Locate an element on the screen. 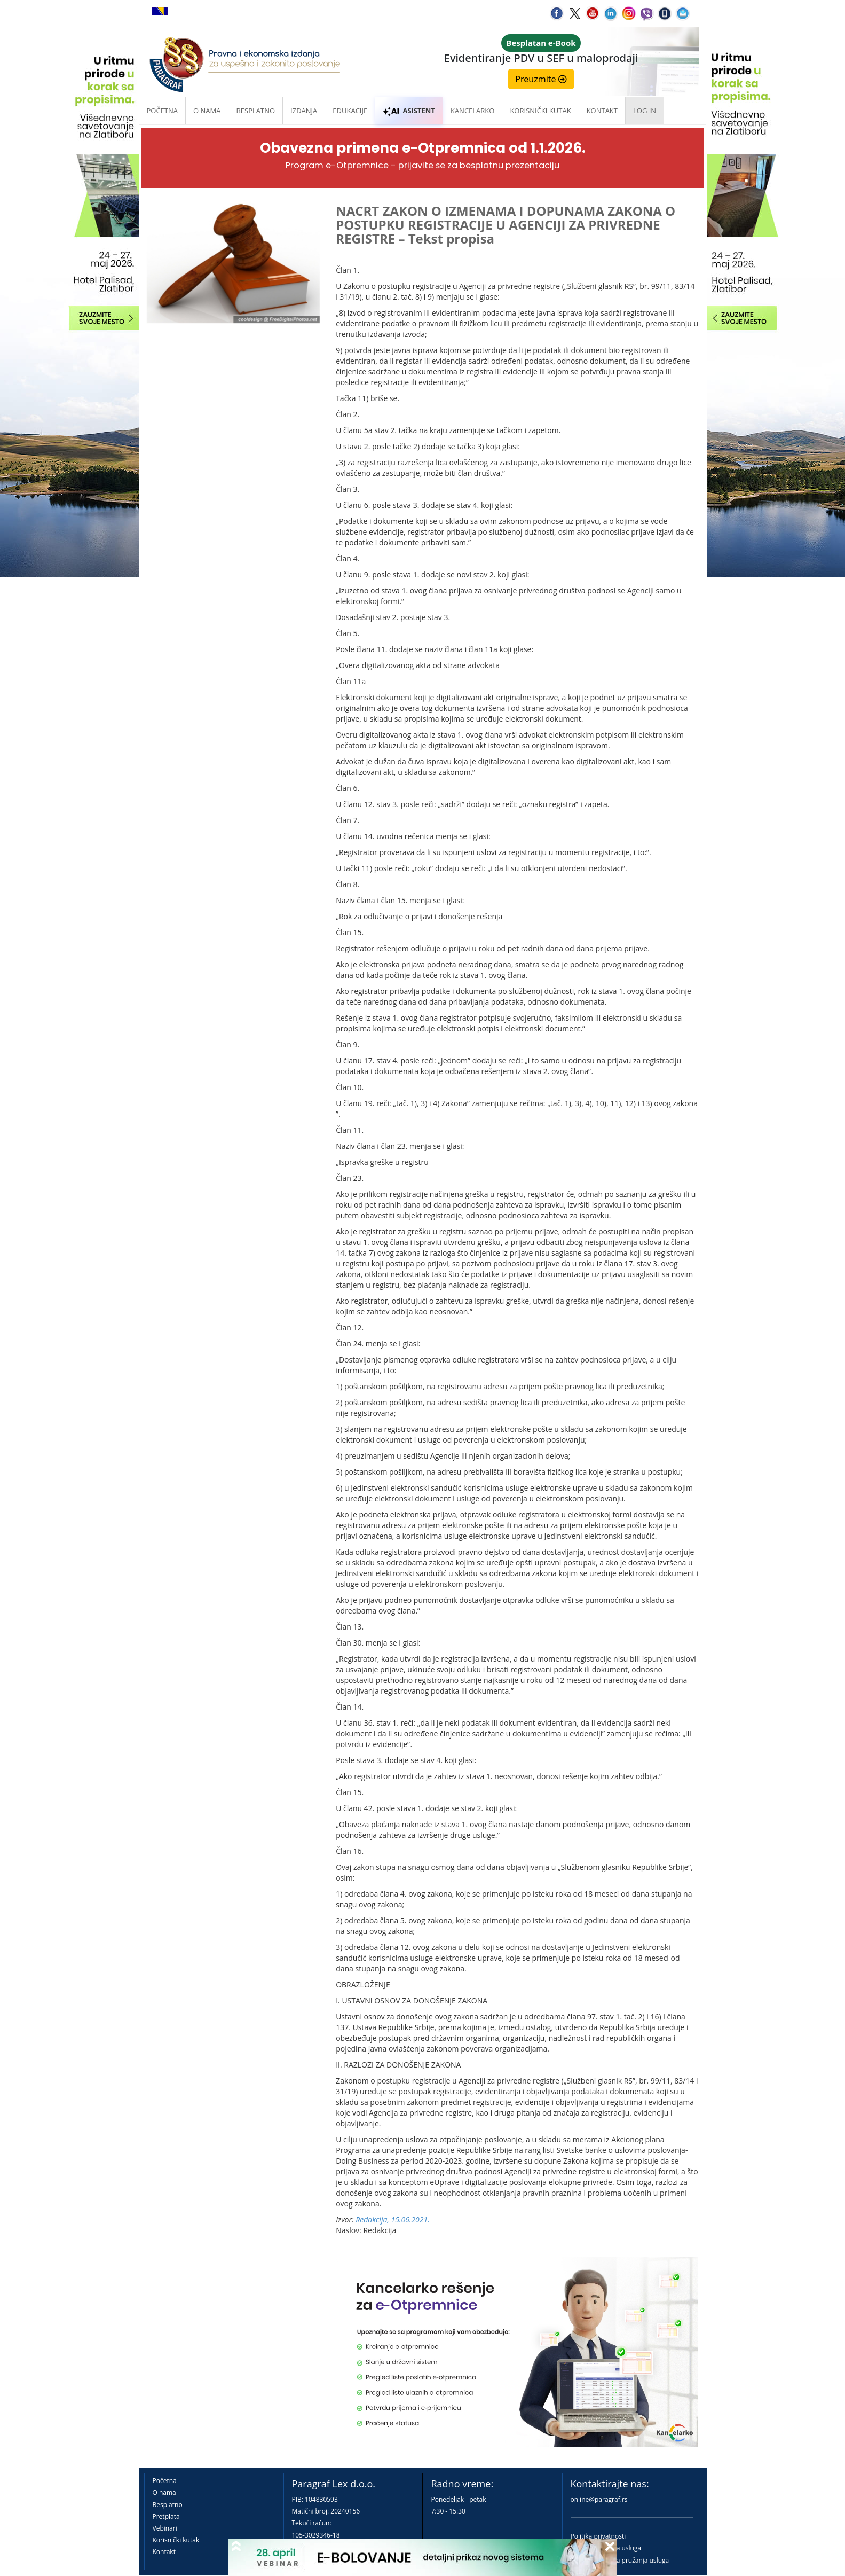  Redakcija, 15.06.2021. is located at coordinates (393, 2219).